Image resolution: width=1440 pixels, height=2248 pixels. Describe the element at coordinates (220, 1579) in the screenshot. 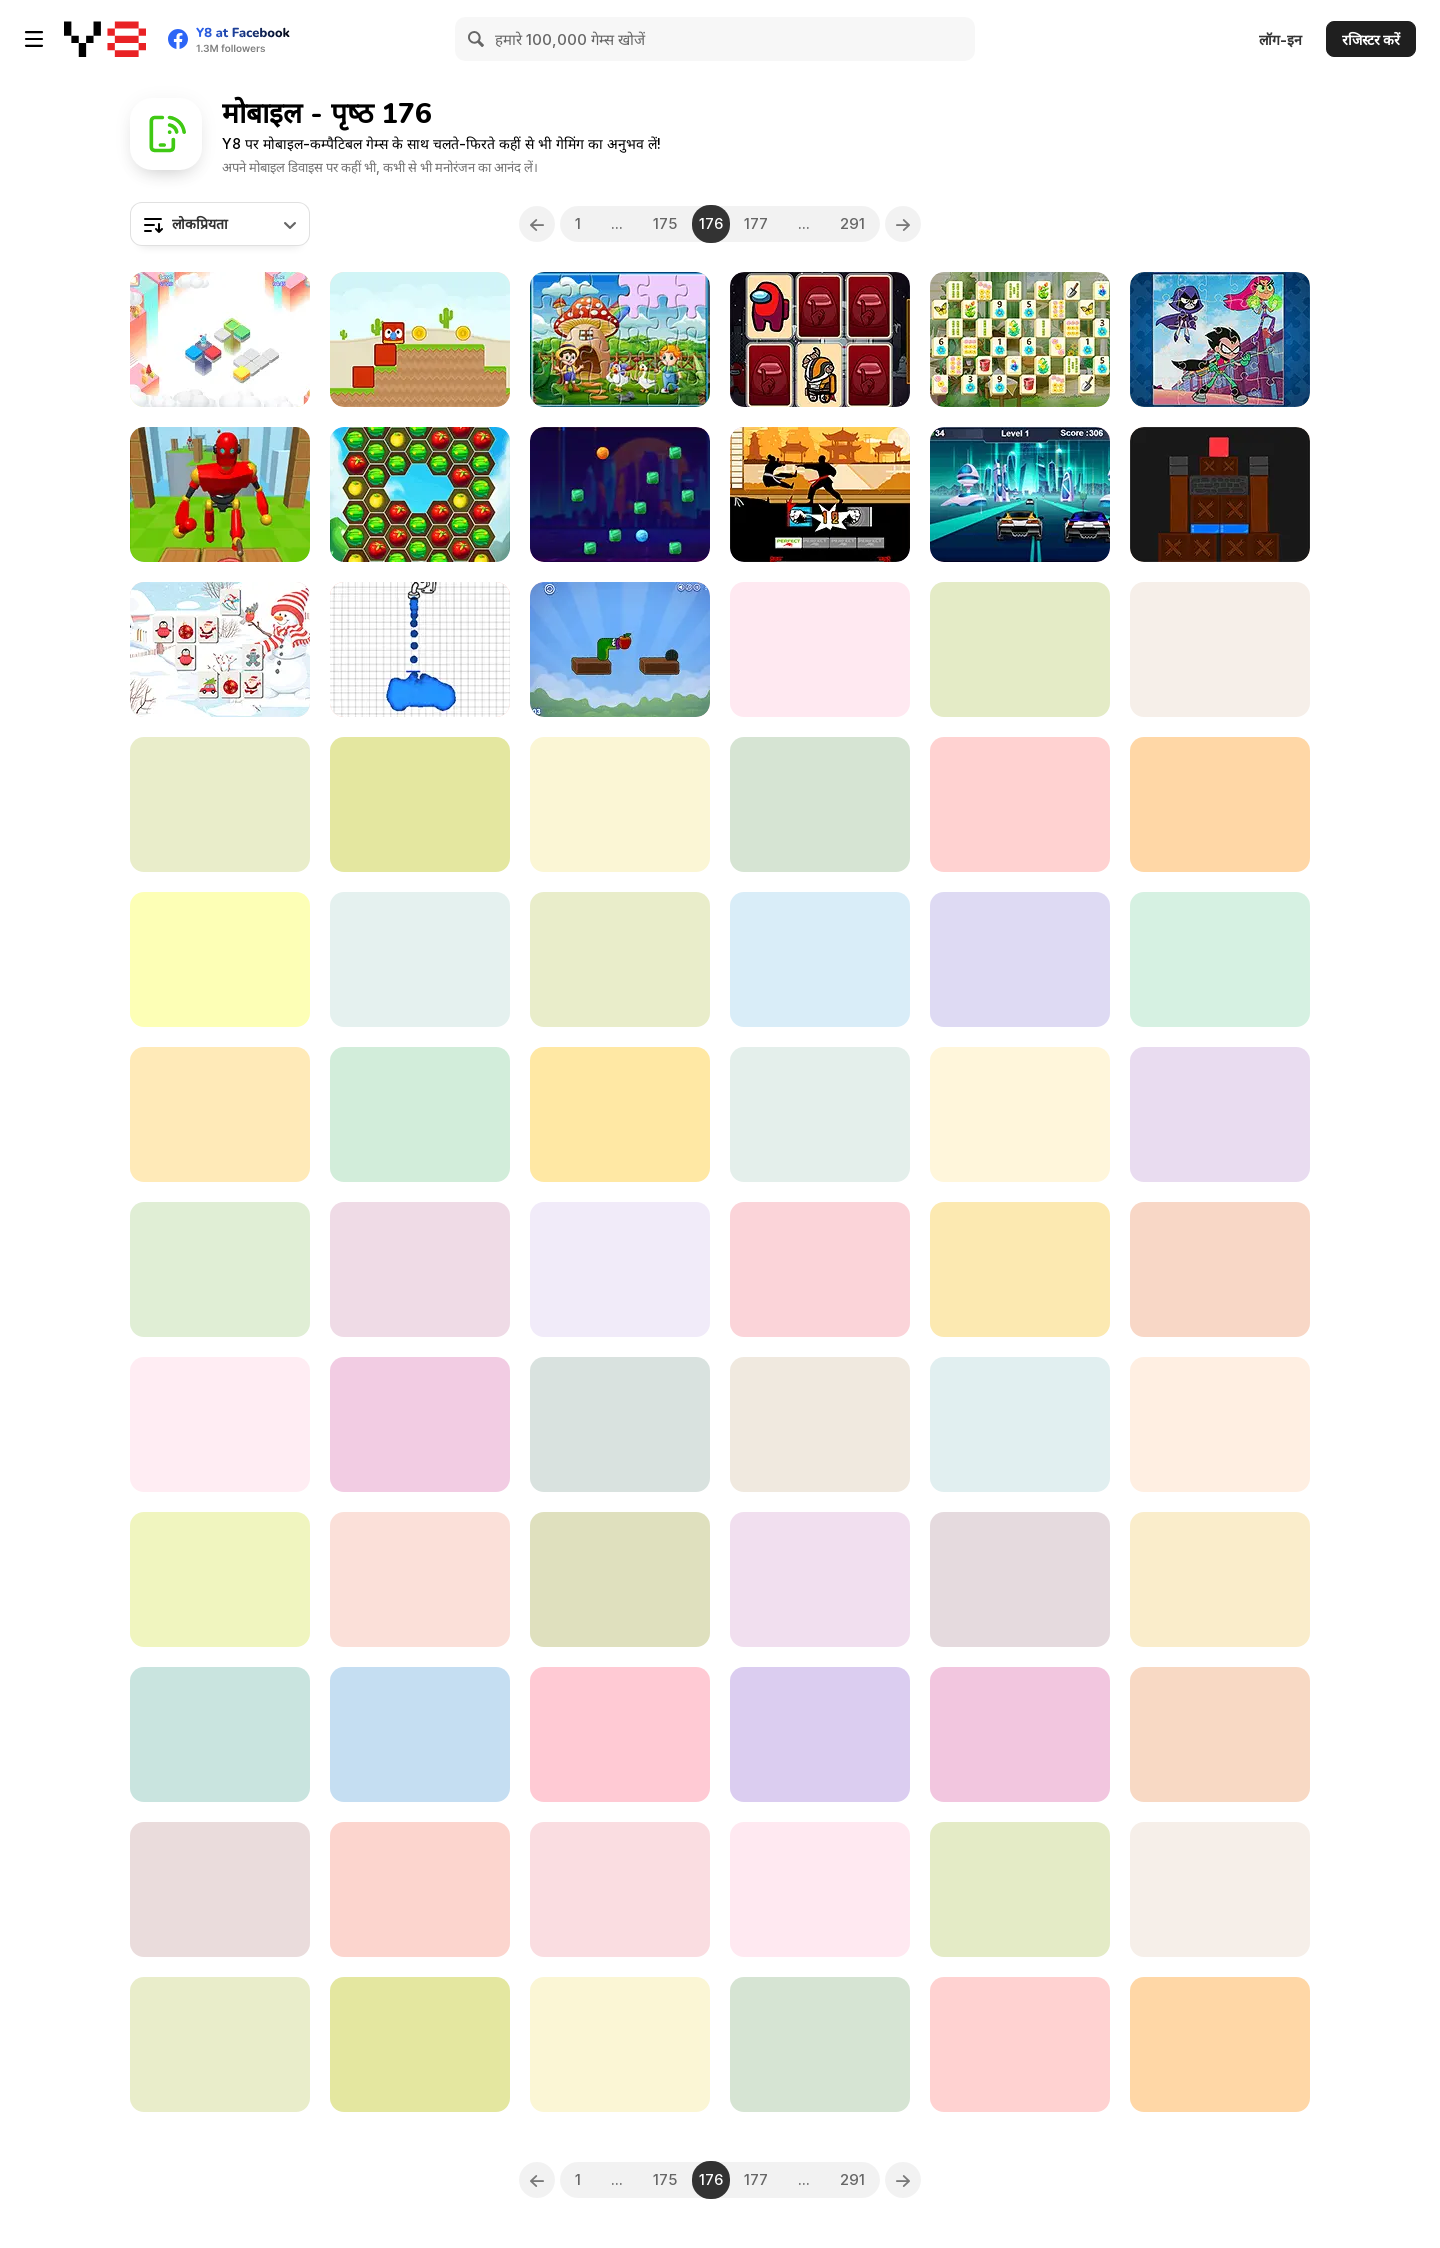

I see `[Bunny Angel]` at that location.